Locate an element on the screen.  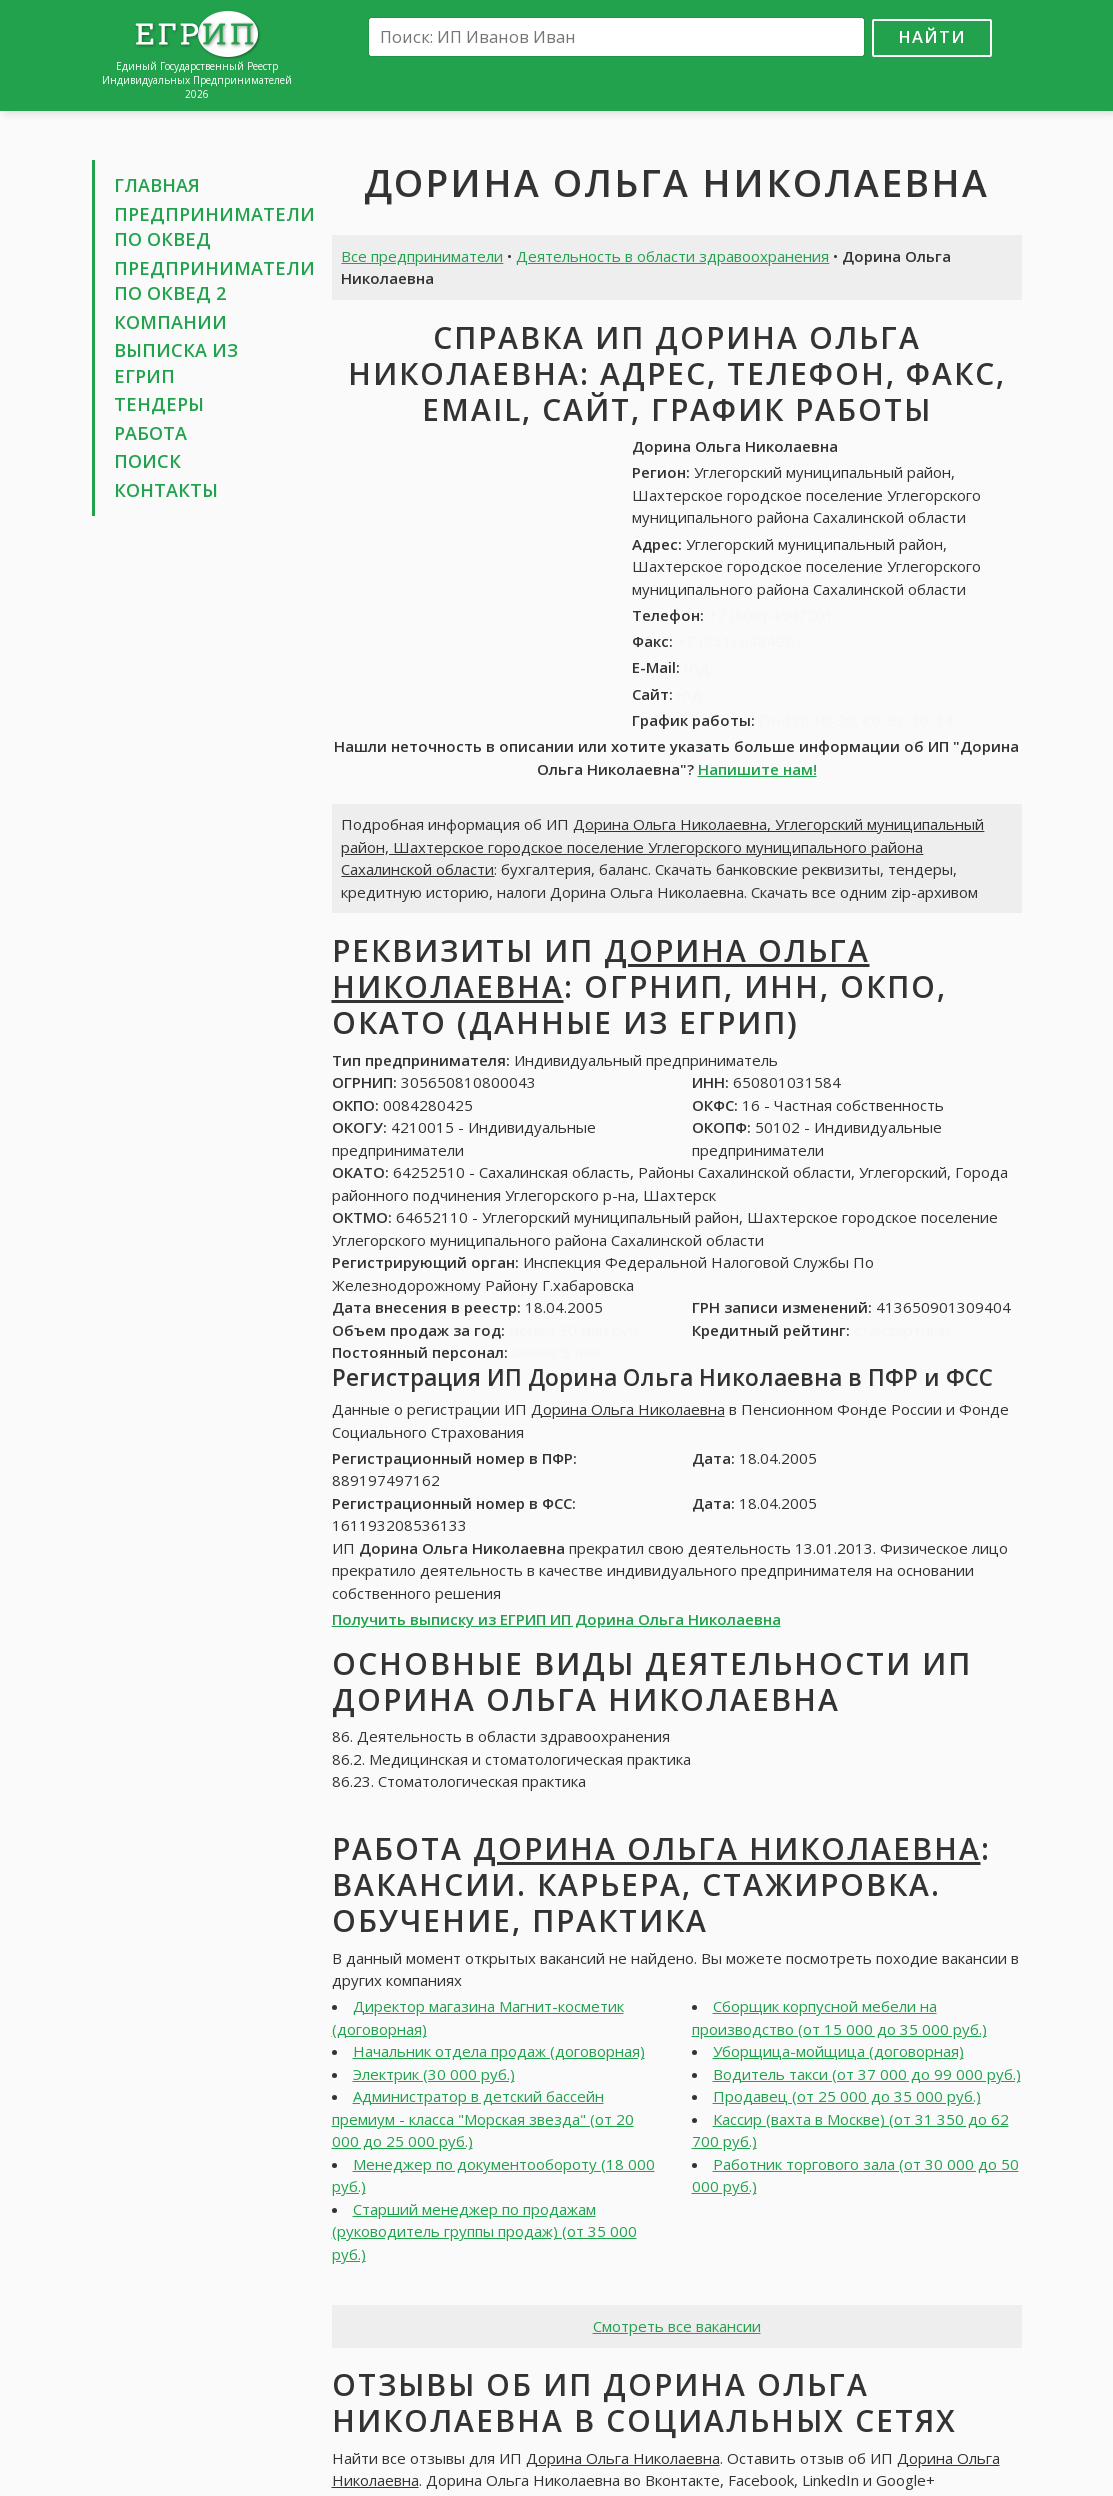
Электрик (30 000 руб.) is located at coordinates (434, 2074).